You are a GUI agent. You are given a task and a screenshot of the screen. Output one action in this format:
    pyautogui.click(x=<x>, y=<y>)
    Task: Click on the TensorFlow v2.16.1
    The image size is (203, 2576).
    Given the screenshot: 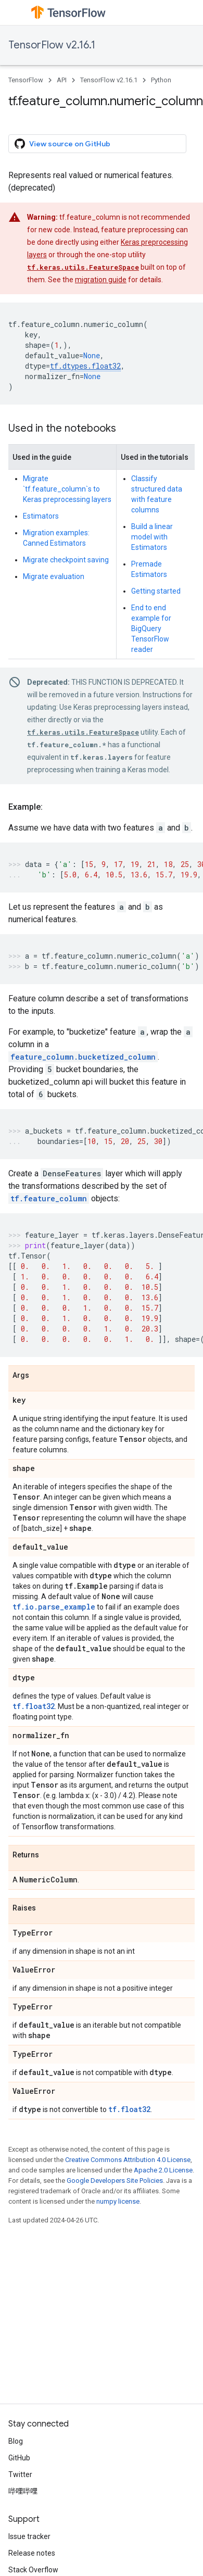 What is the action you would take?
    pyautogui.click(x=51, y=45)
    